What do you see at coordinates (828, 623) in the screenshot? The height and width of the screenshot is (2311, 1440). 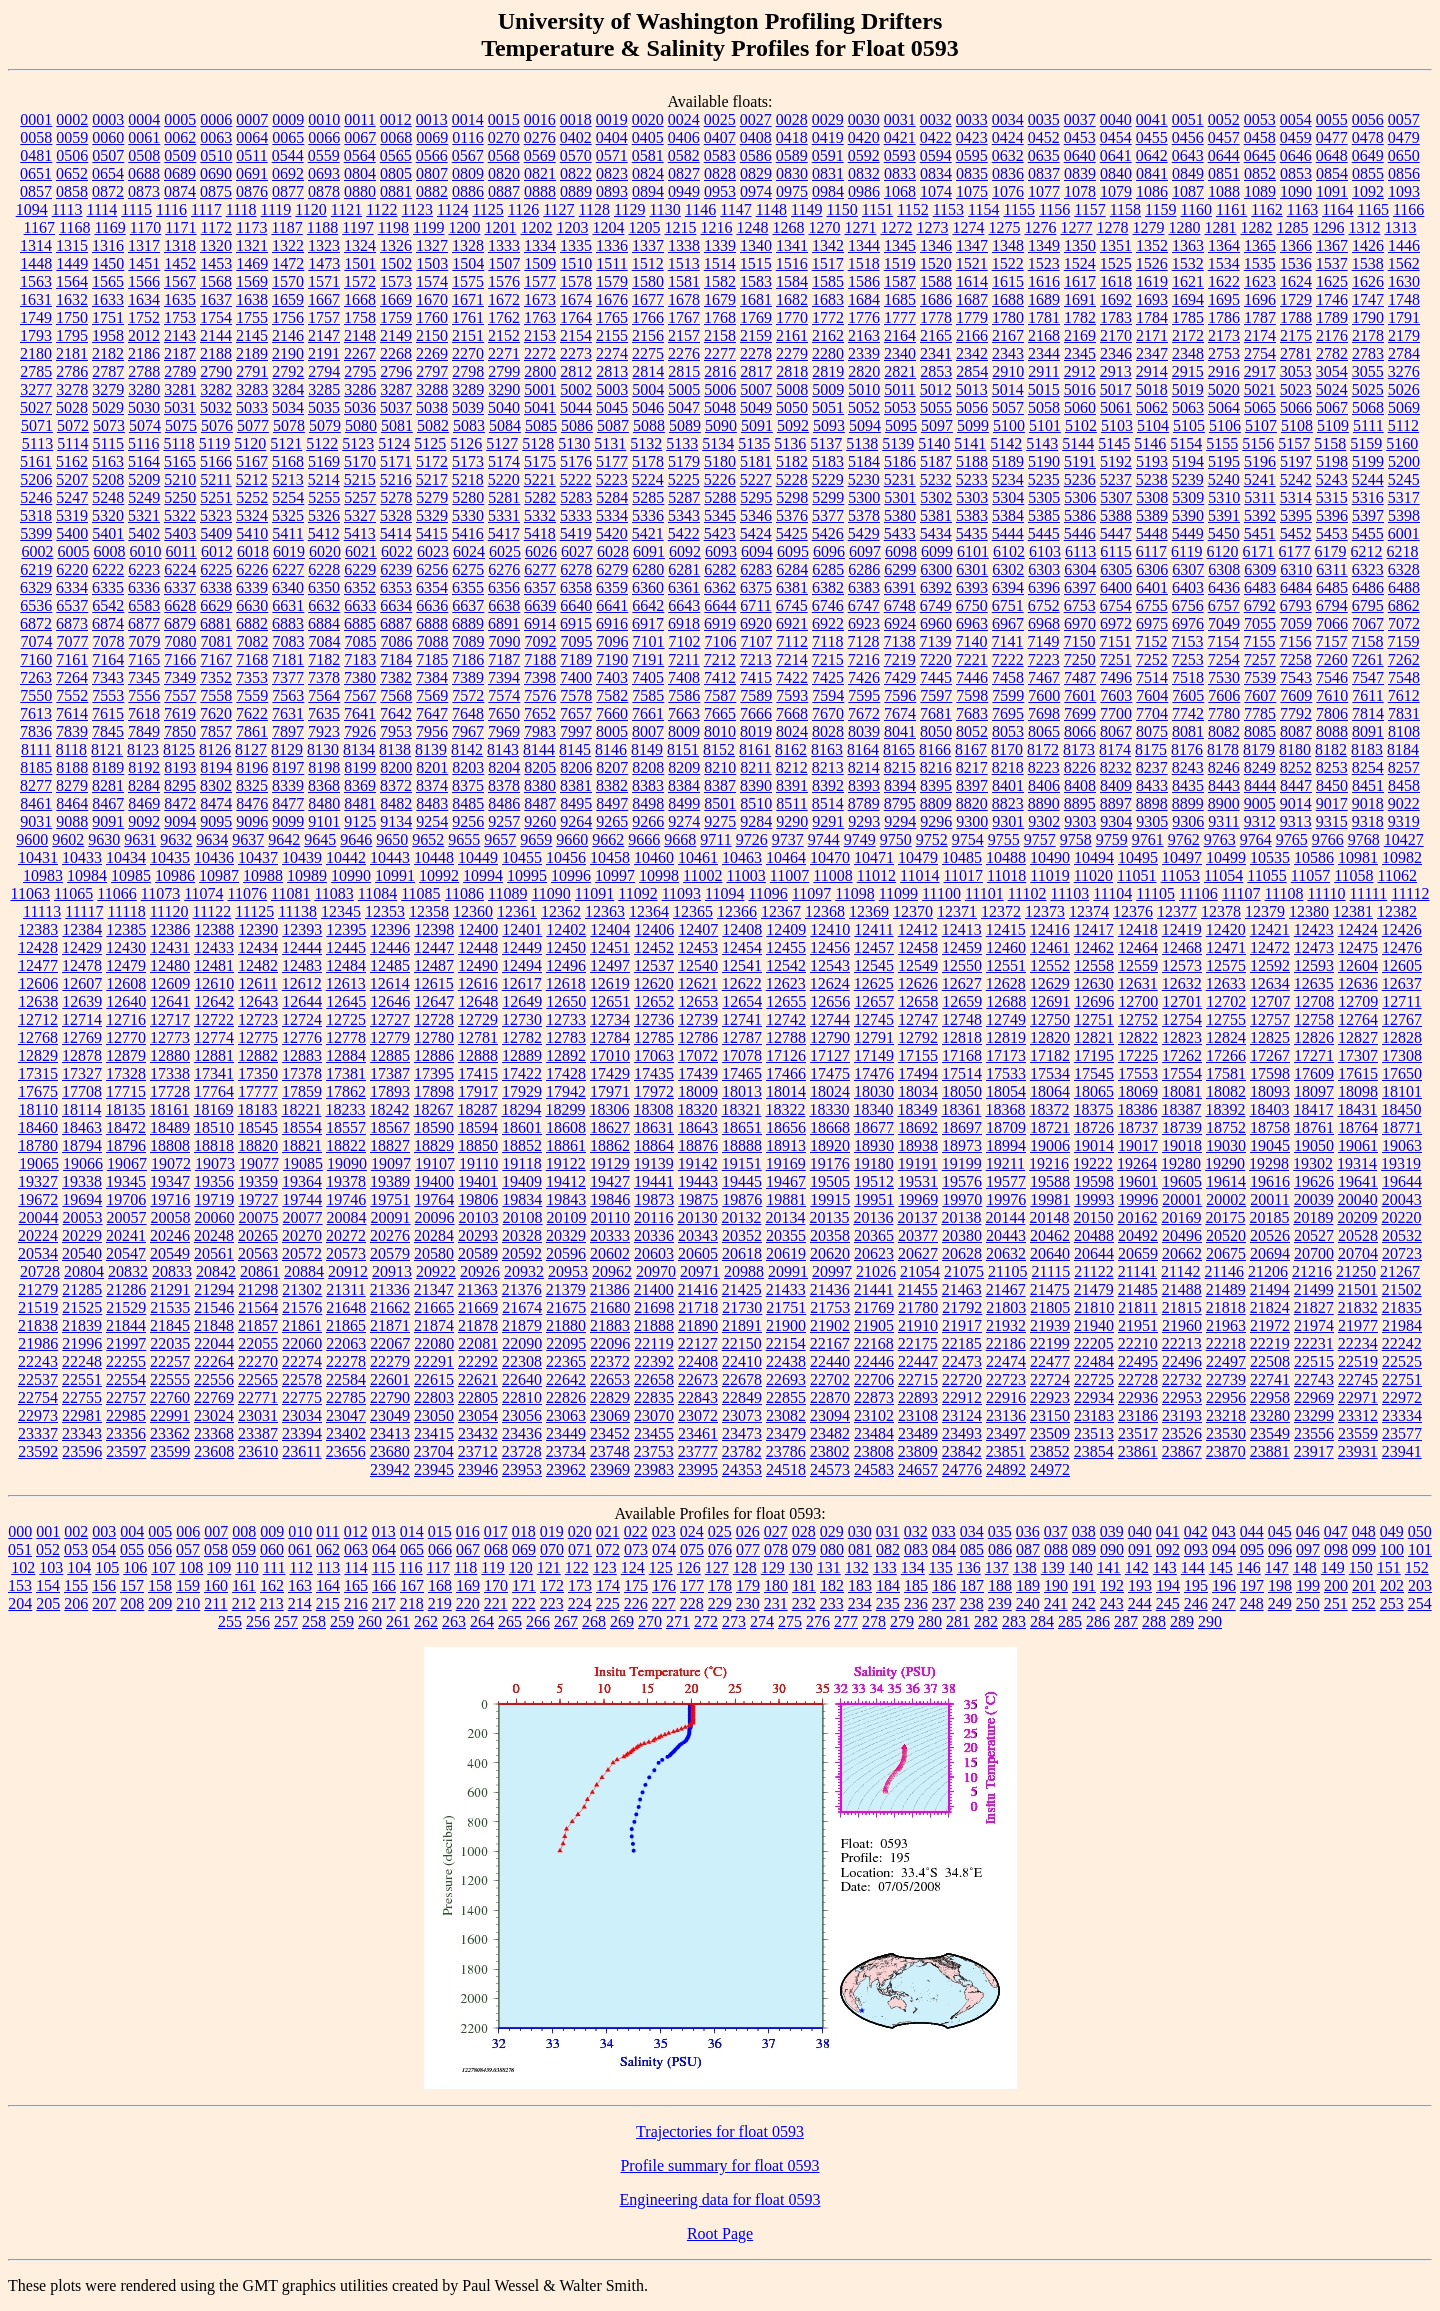 I see `6922` at bounding box center [828, 623].